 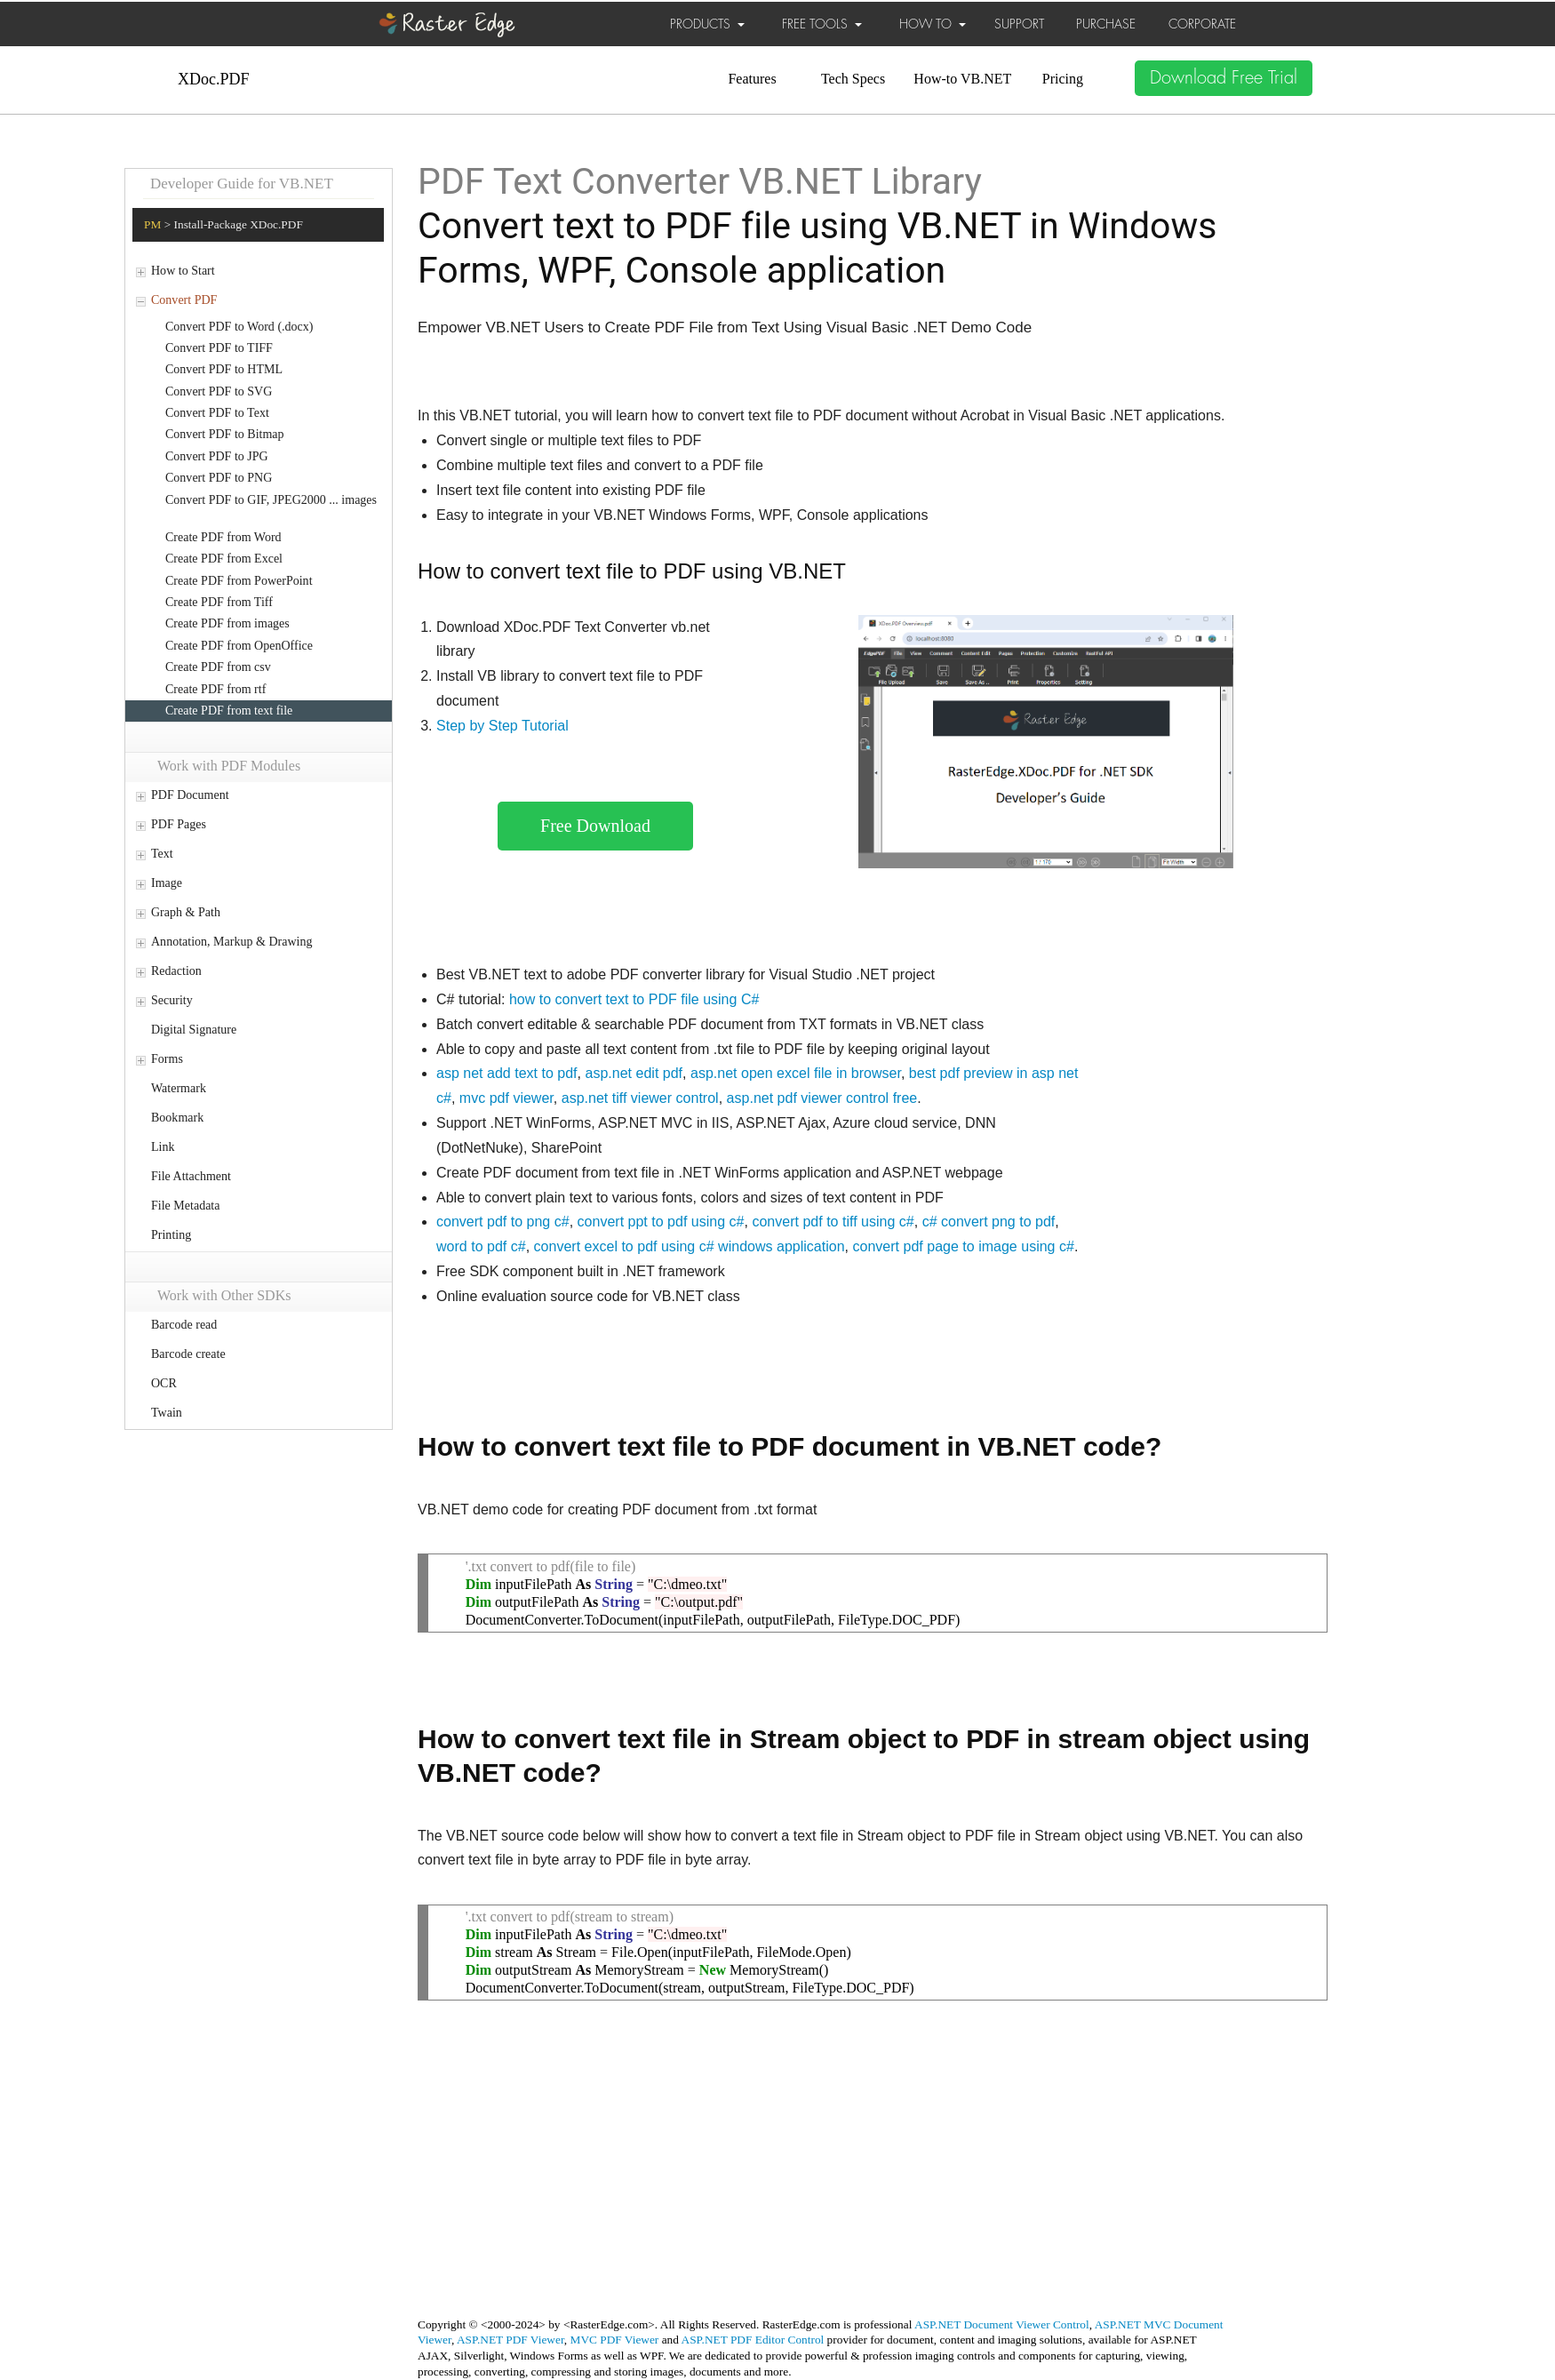 I want to click on asp net add text to pdf, so click(x=507, y=1073).